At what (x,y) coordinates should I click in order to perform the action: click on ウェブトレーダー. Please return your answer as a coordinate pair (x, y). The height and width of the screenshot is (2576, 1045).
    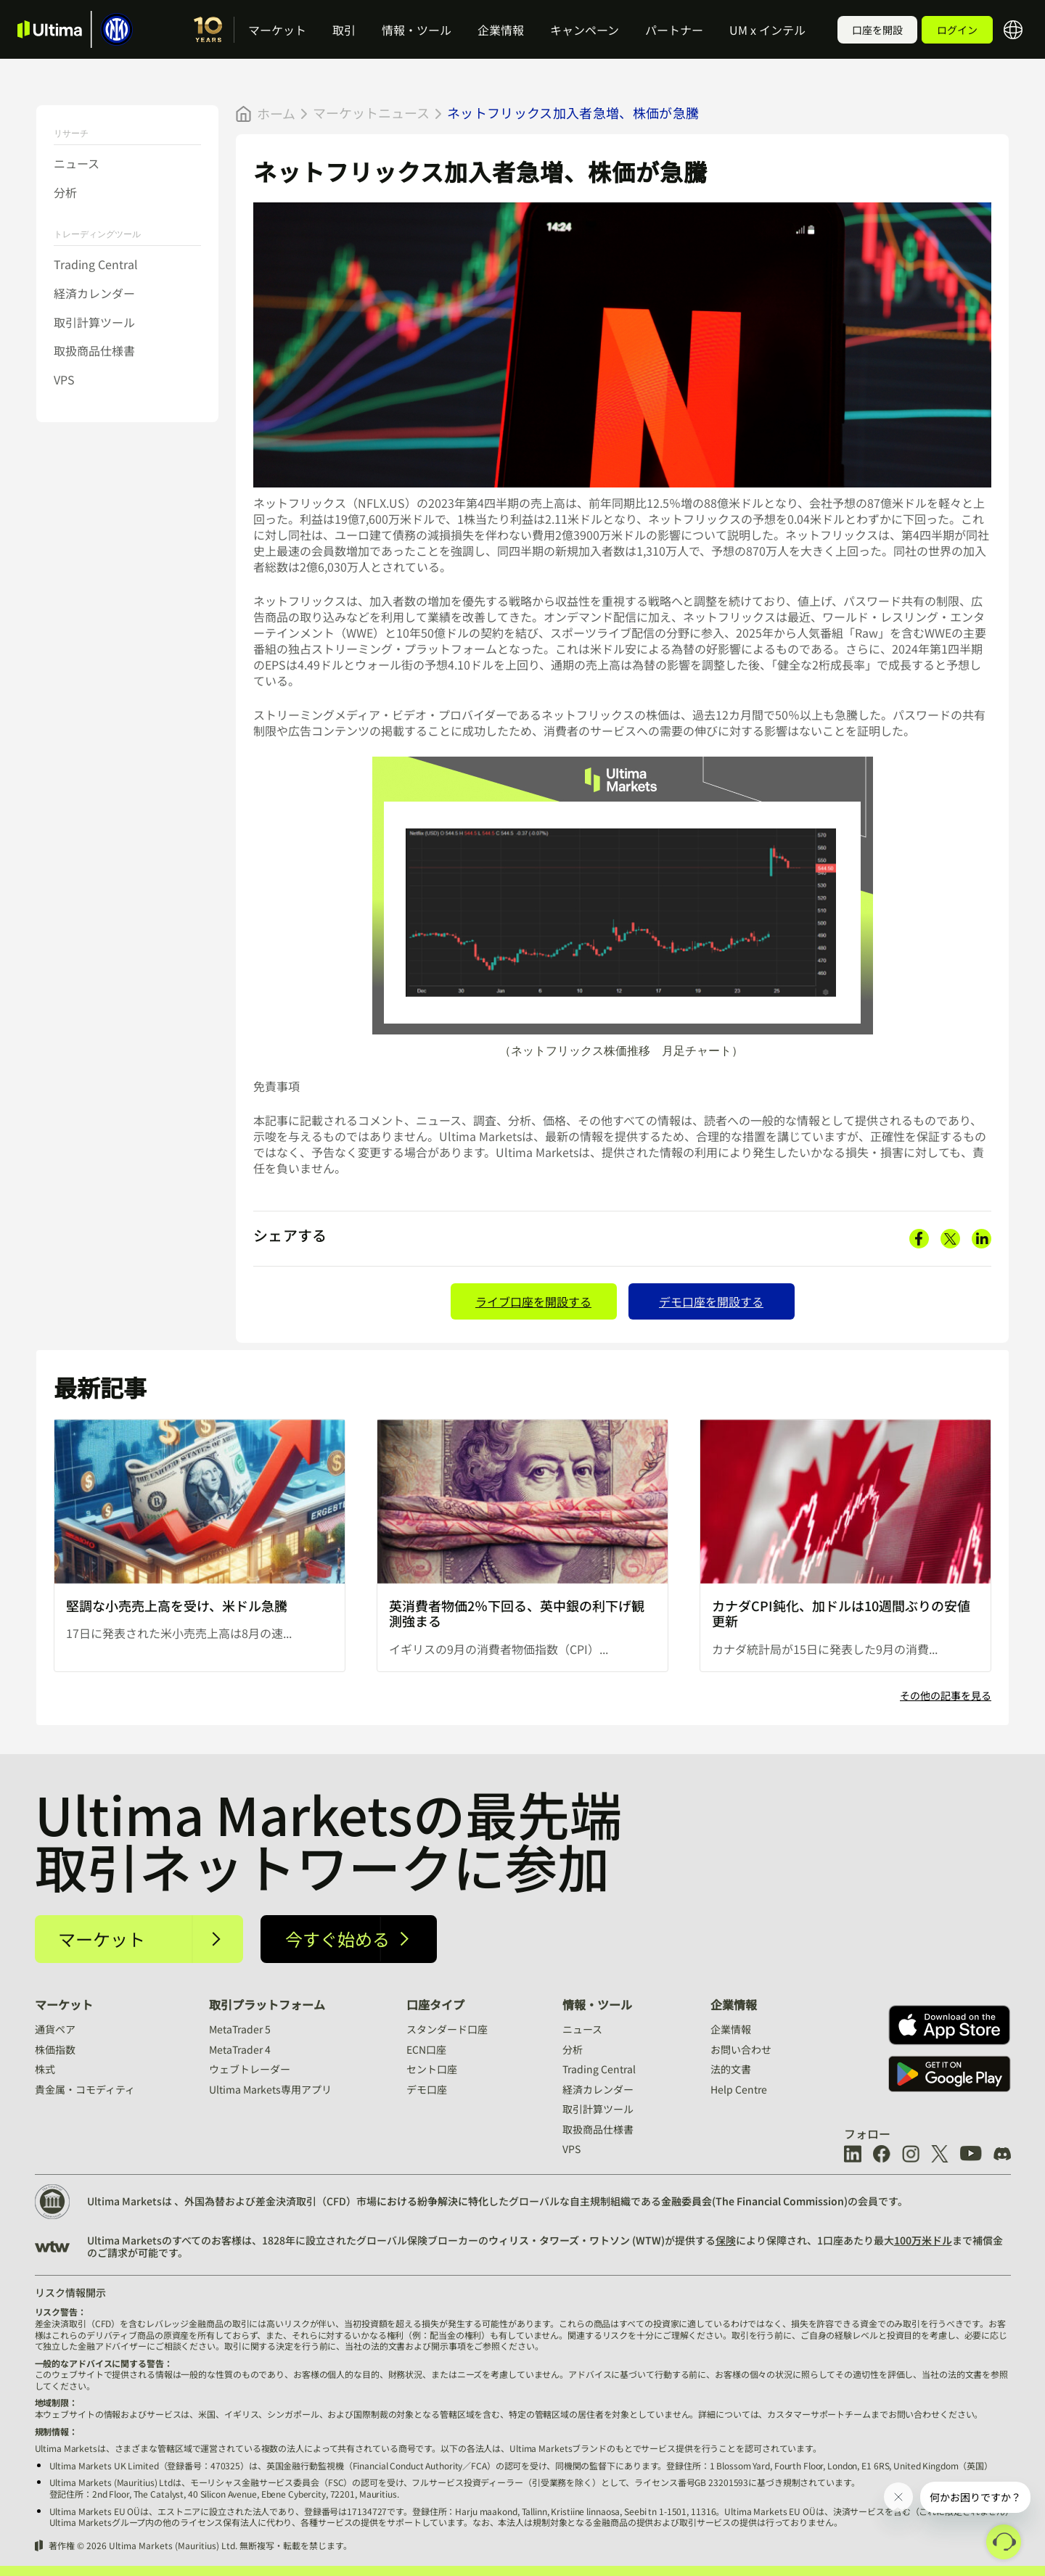
    Looking at the image, I should click on (249, 2069).